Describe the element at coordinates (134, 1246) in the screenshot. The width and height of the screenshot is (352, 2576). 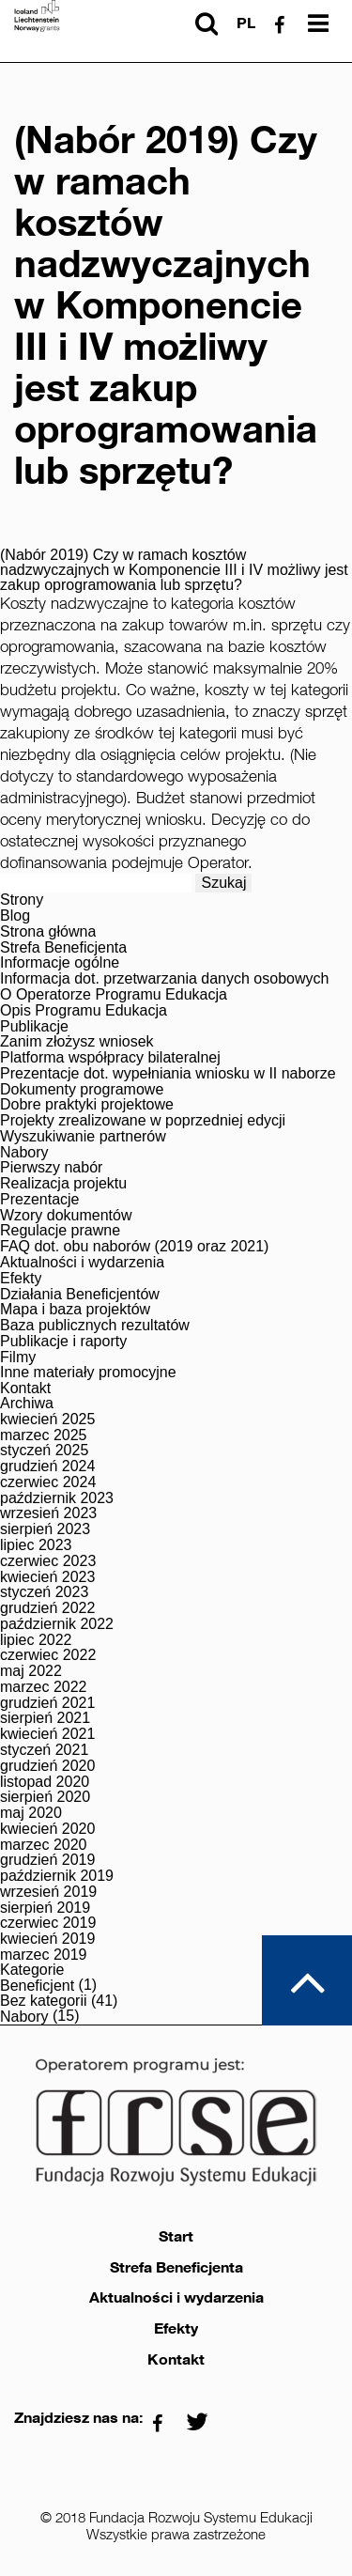
I see `FAQ dot. obu naborów (2019 oraz 2021)` at that location.